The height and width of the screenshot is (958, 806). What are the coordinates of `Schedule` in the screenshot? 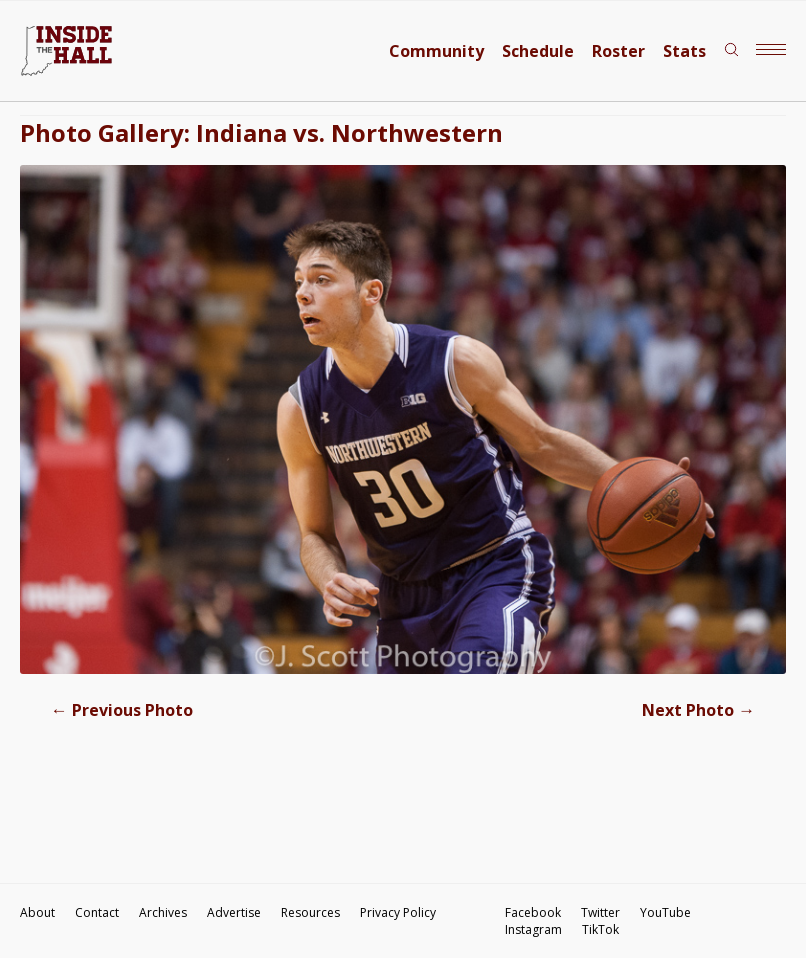 It's located at (538, 51).